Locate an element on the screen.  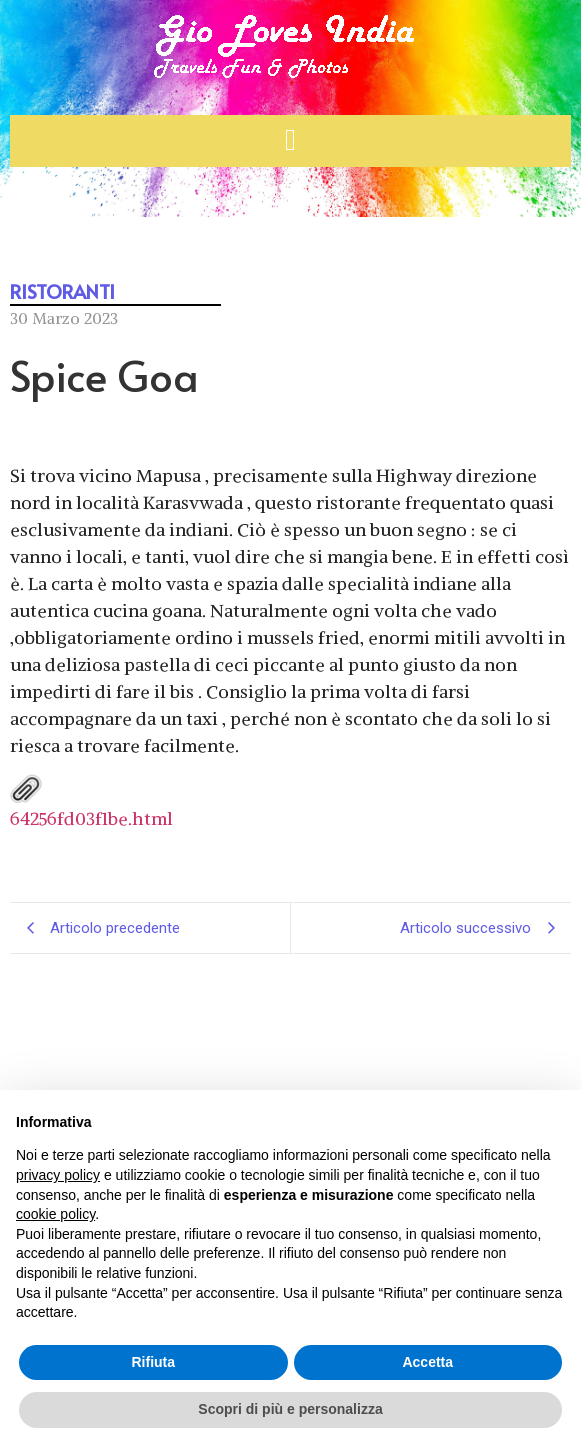
Rifiuta [button] is located at coordinates (153, 1362).